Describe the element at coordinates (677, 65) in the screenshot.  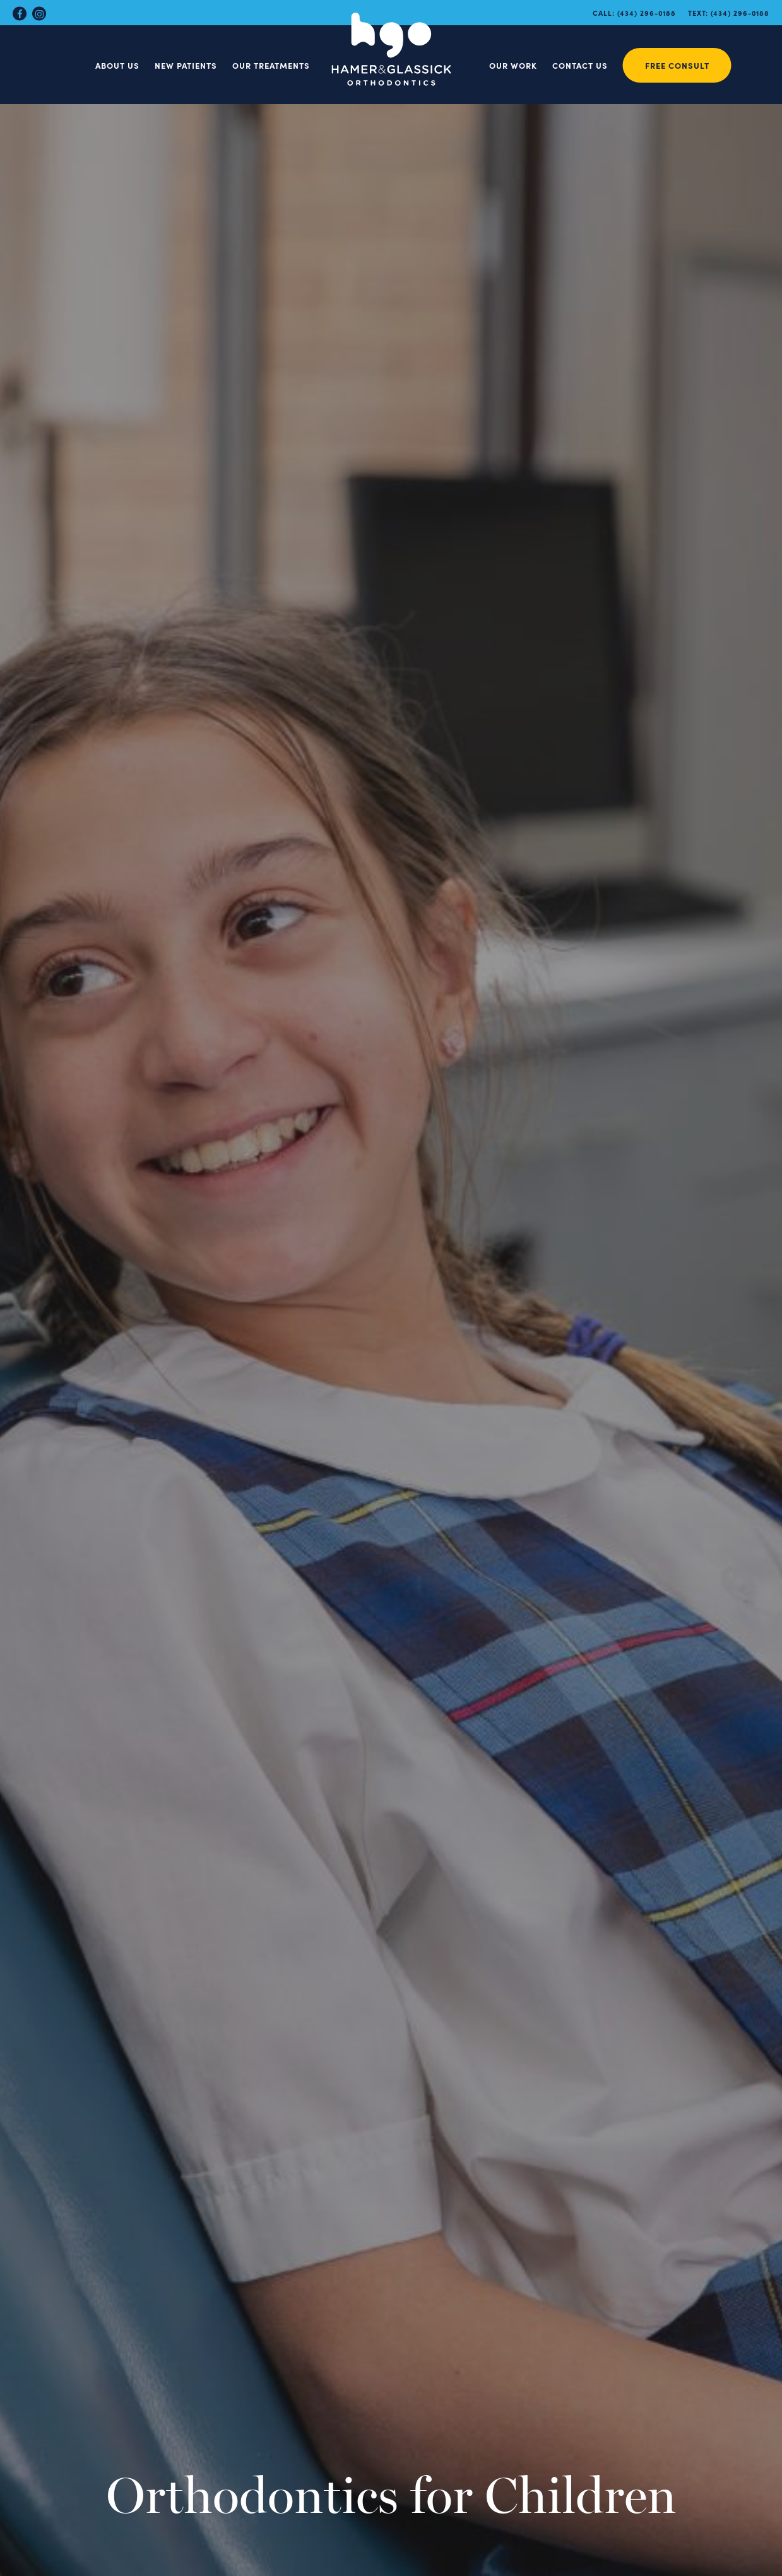
I see `Free Consult` at that location.